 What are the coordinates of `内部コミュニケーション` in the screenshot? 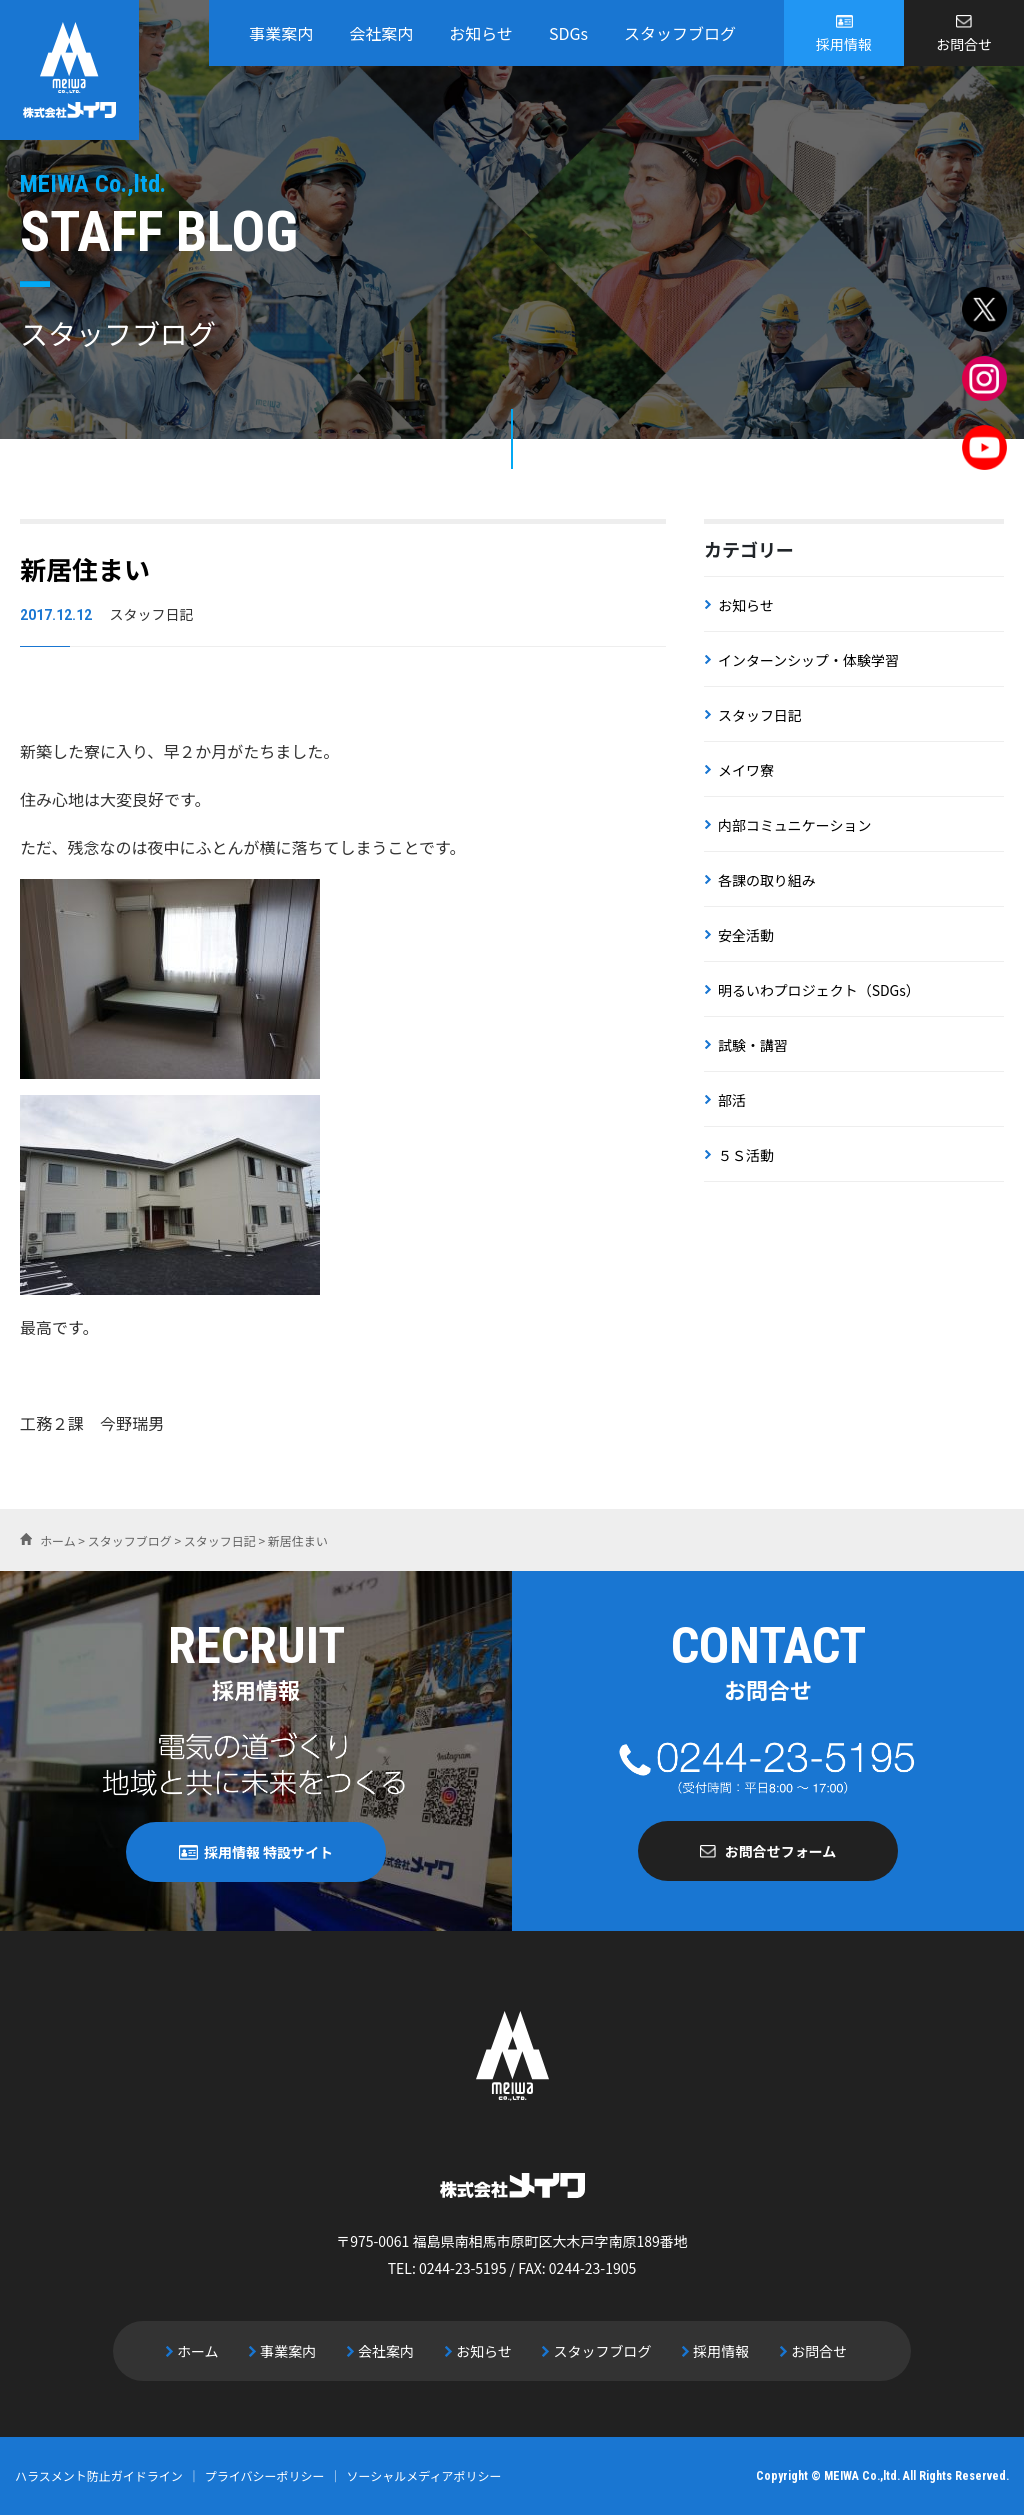 It's located at (795, 825).